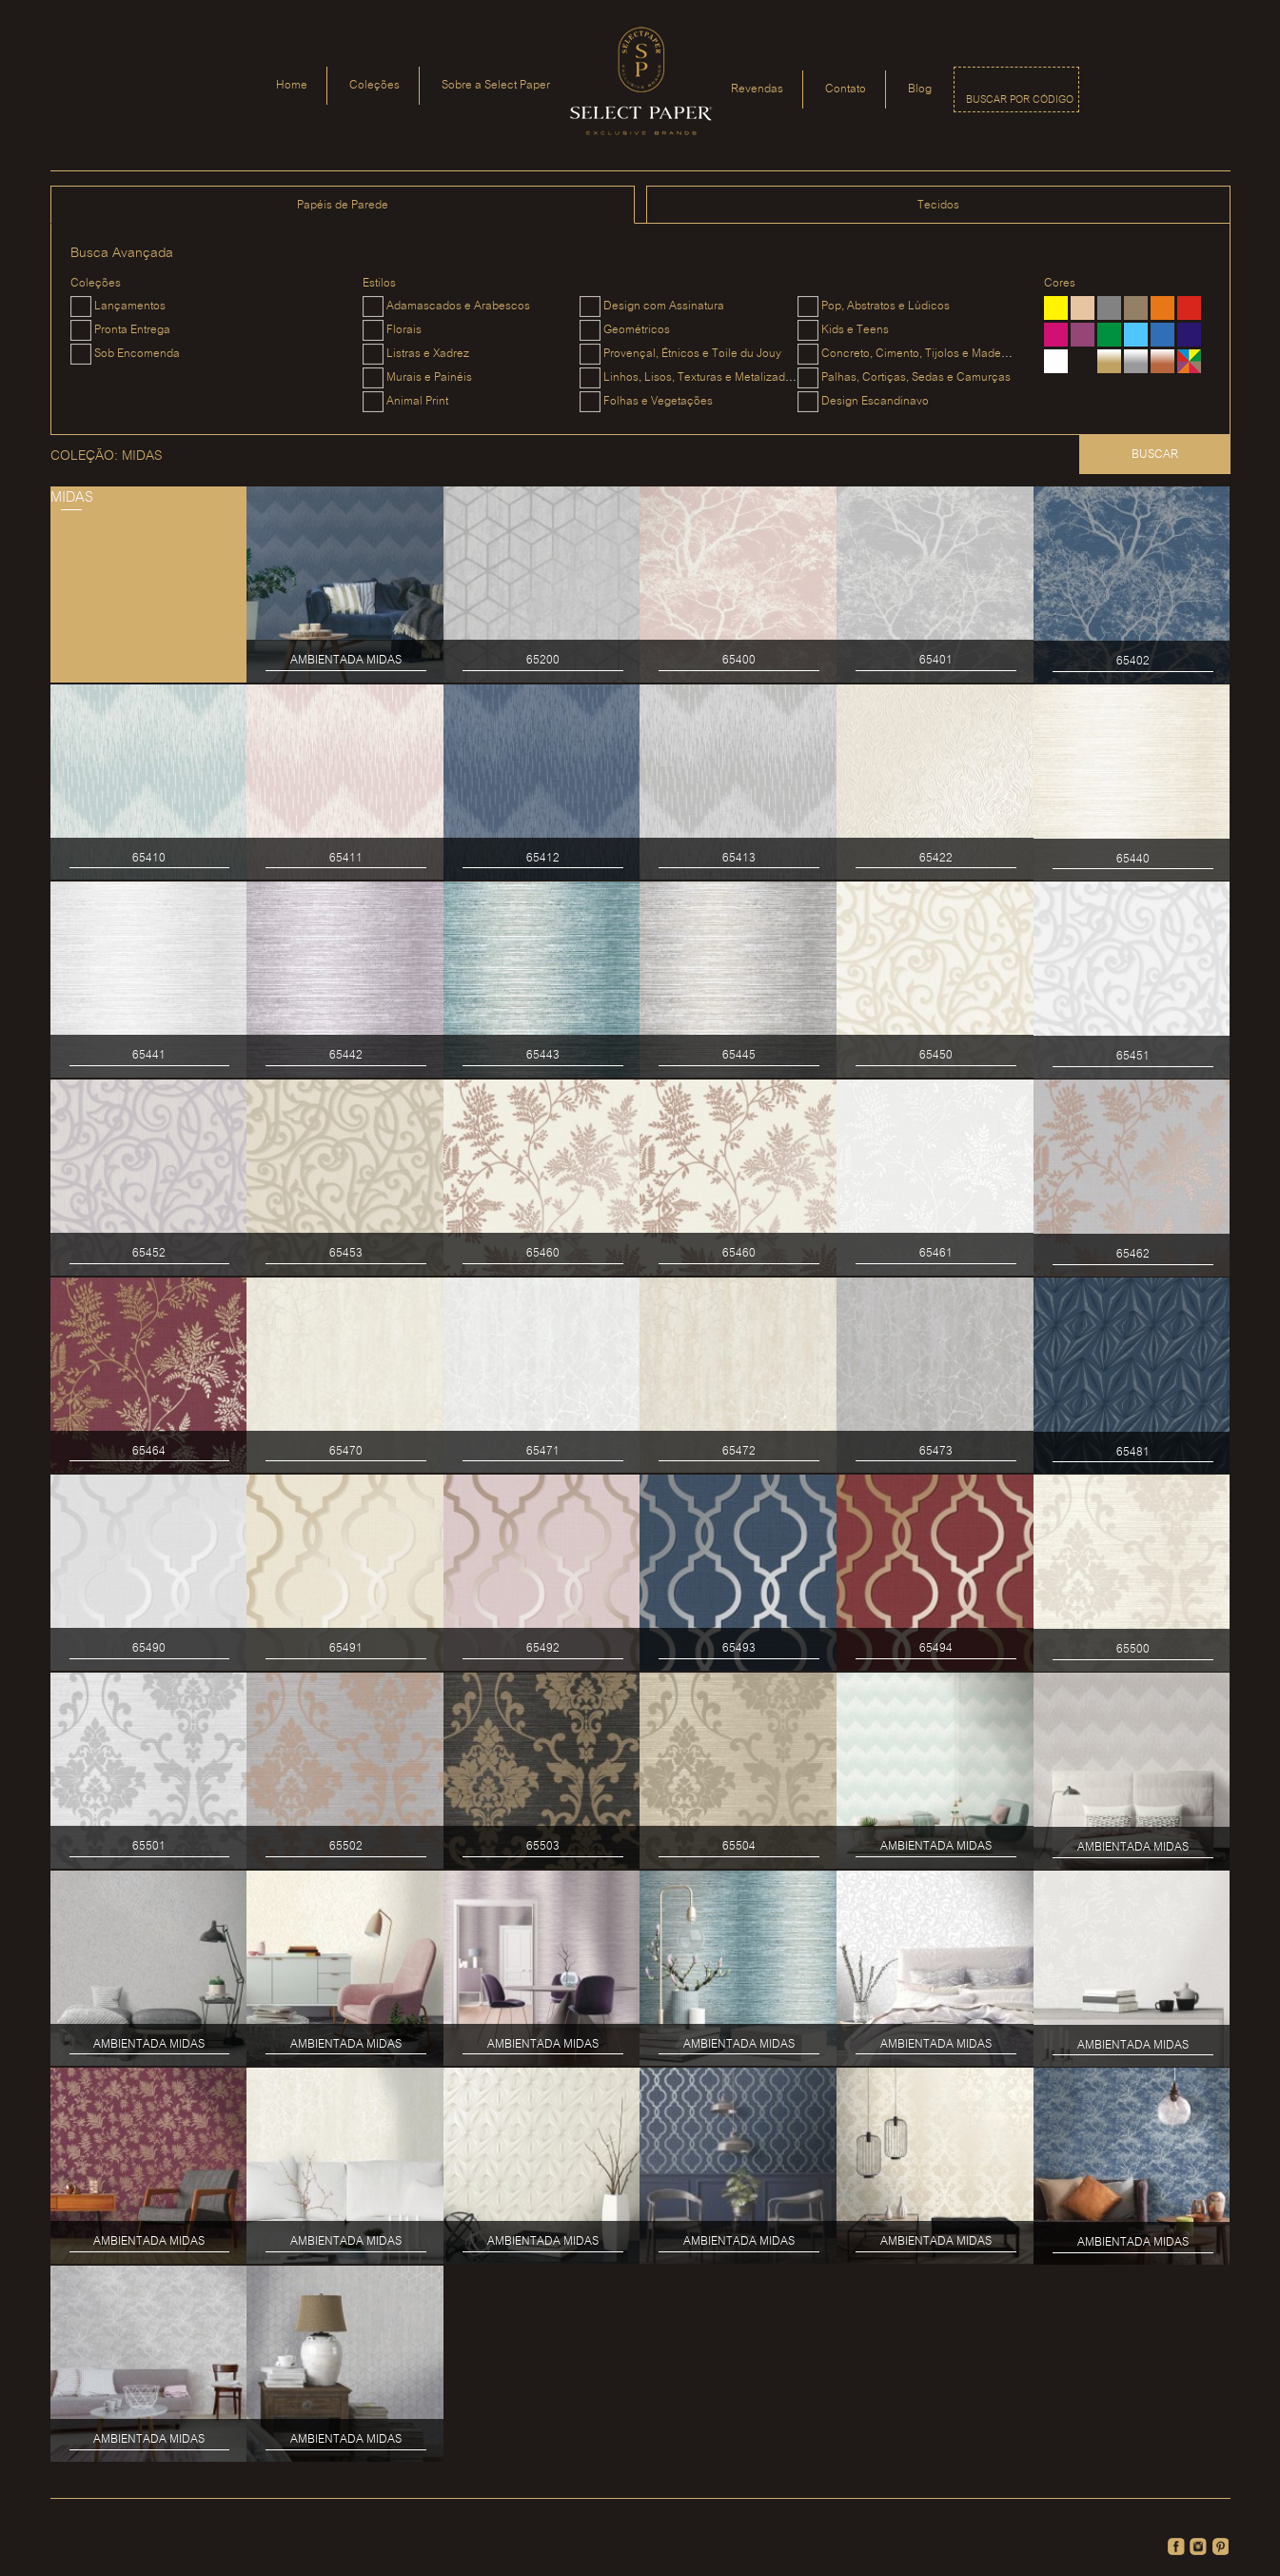  I want to click on Sobre a Select Paper, so click(496, 85).